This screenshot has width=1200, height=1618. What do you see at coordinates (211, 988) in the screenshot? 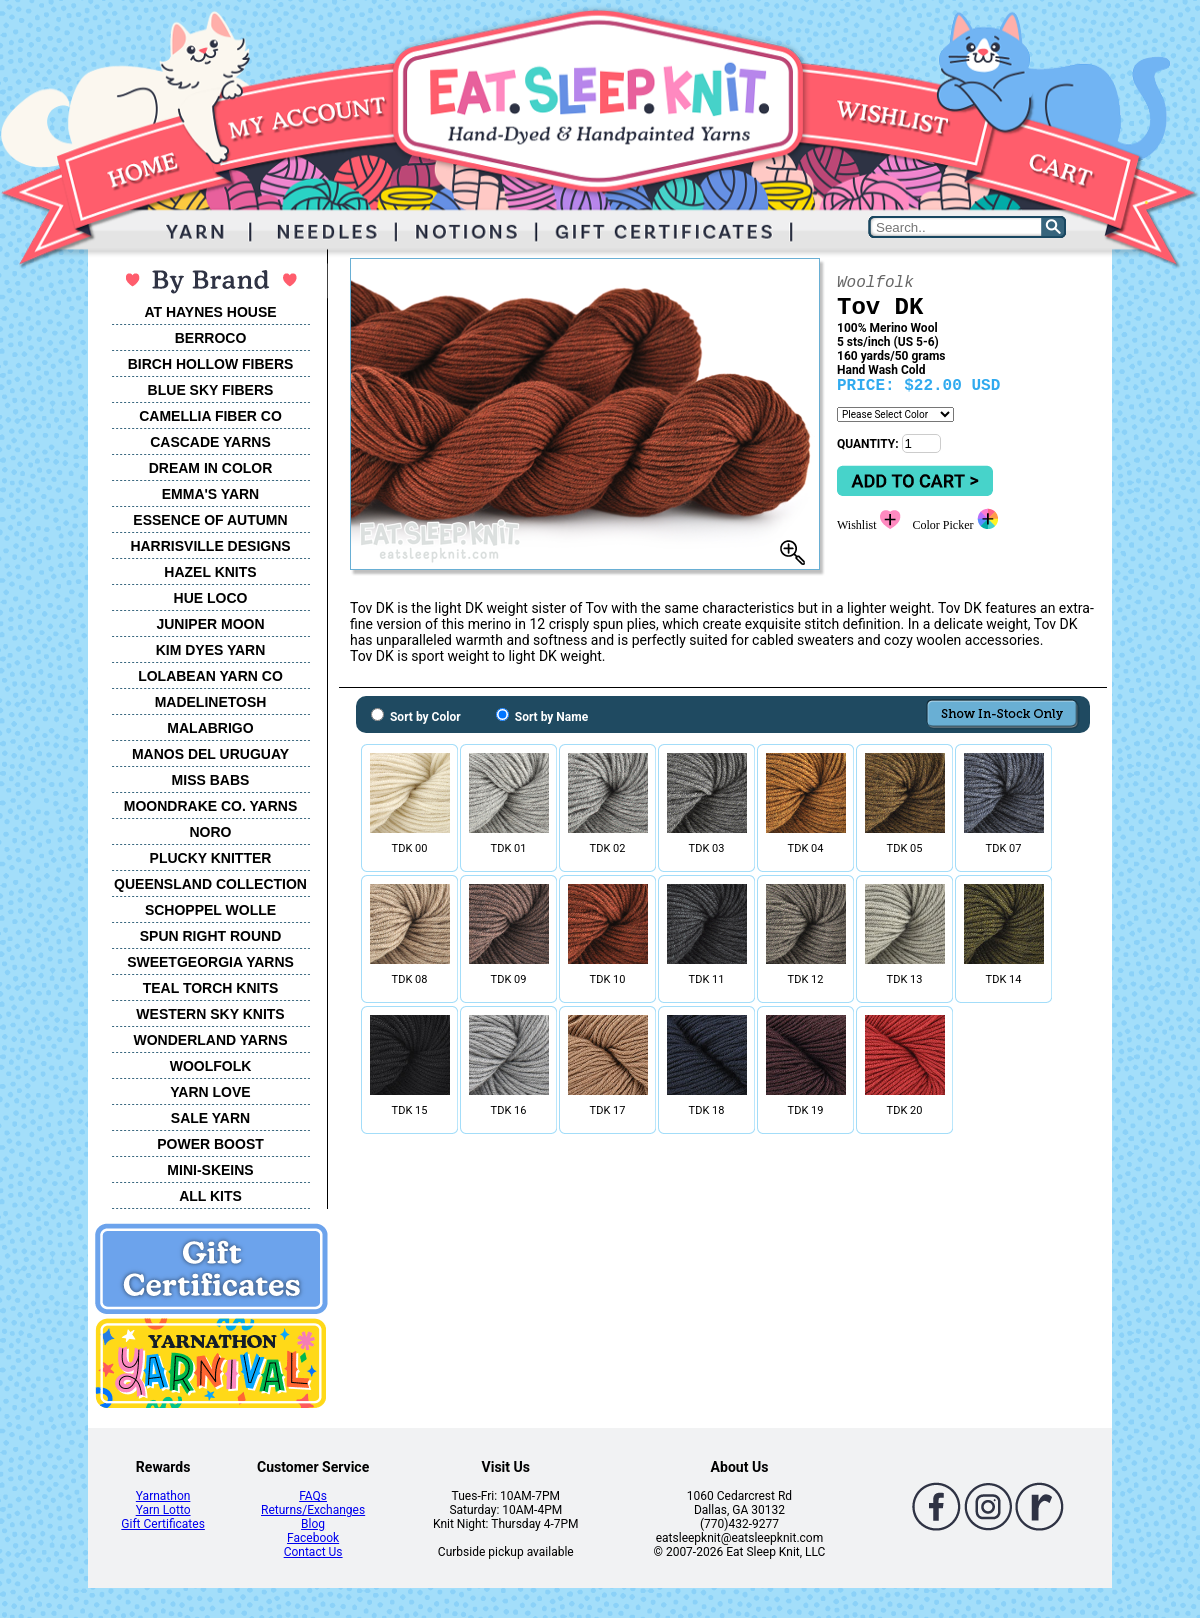
I see `TEAL TORCH KNITS` at bounding box center [211, 988].